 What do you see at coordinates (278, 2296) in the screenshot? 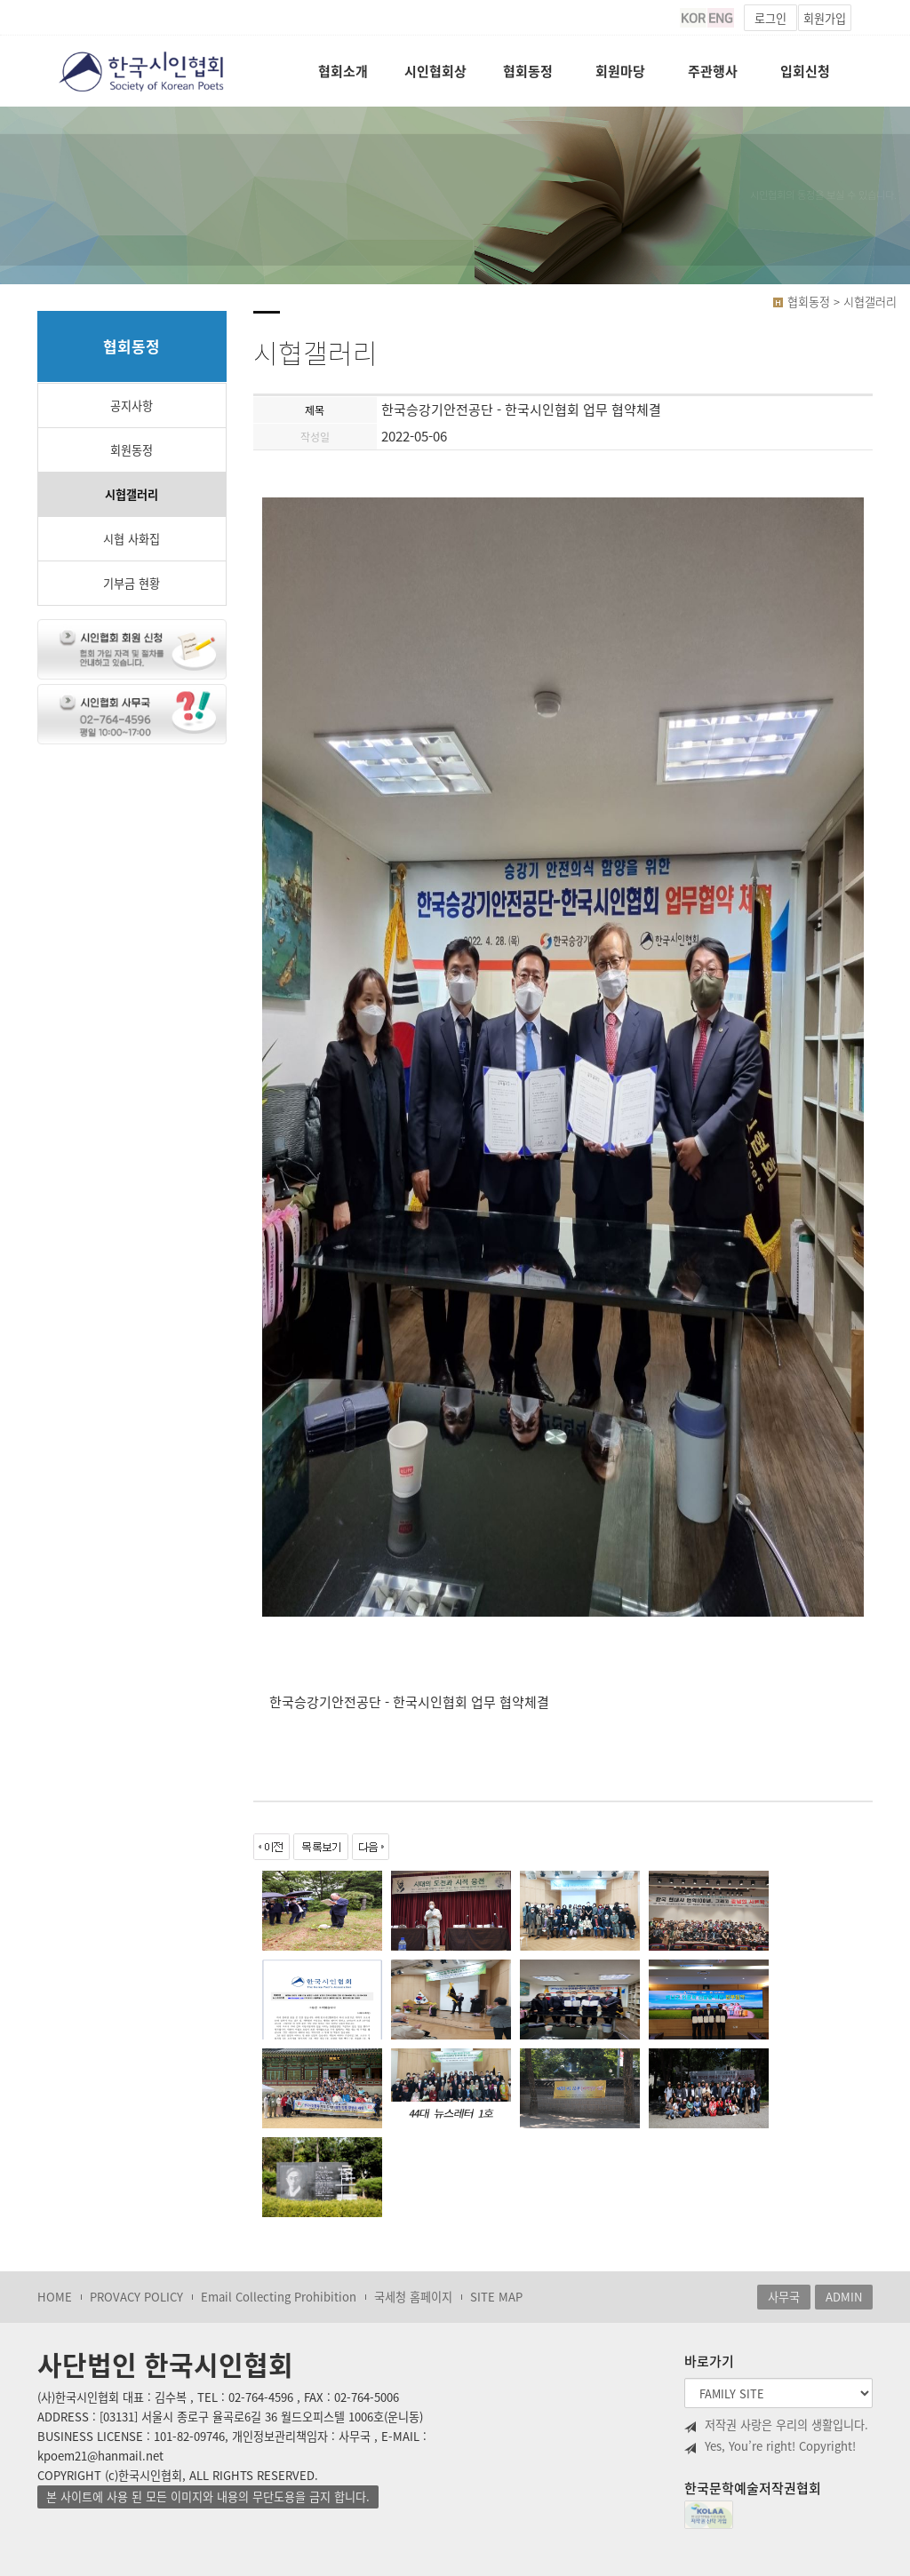
I see `Email Collecting Prohibition` at bounding box center [278, 2296].